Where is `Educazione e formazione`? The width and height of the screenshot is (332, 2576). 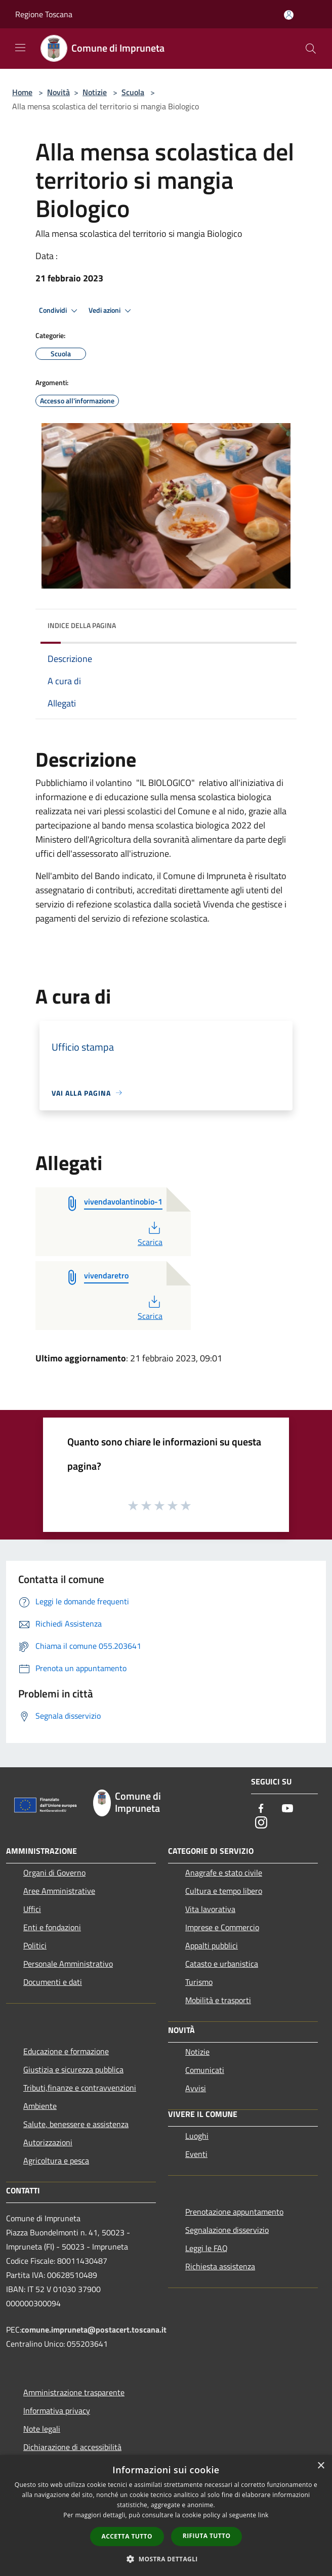 Educazione e formazione is located at coordinates (66, 2051).